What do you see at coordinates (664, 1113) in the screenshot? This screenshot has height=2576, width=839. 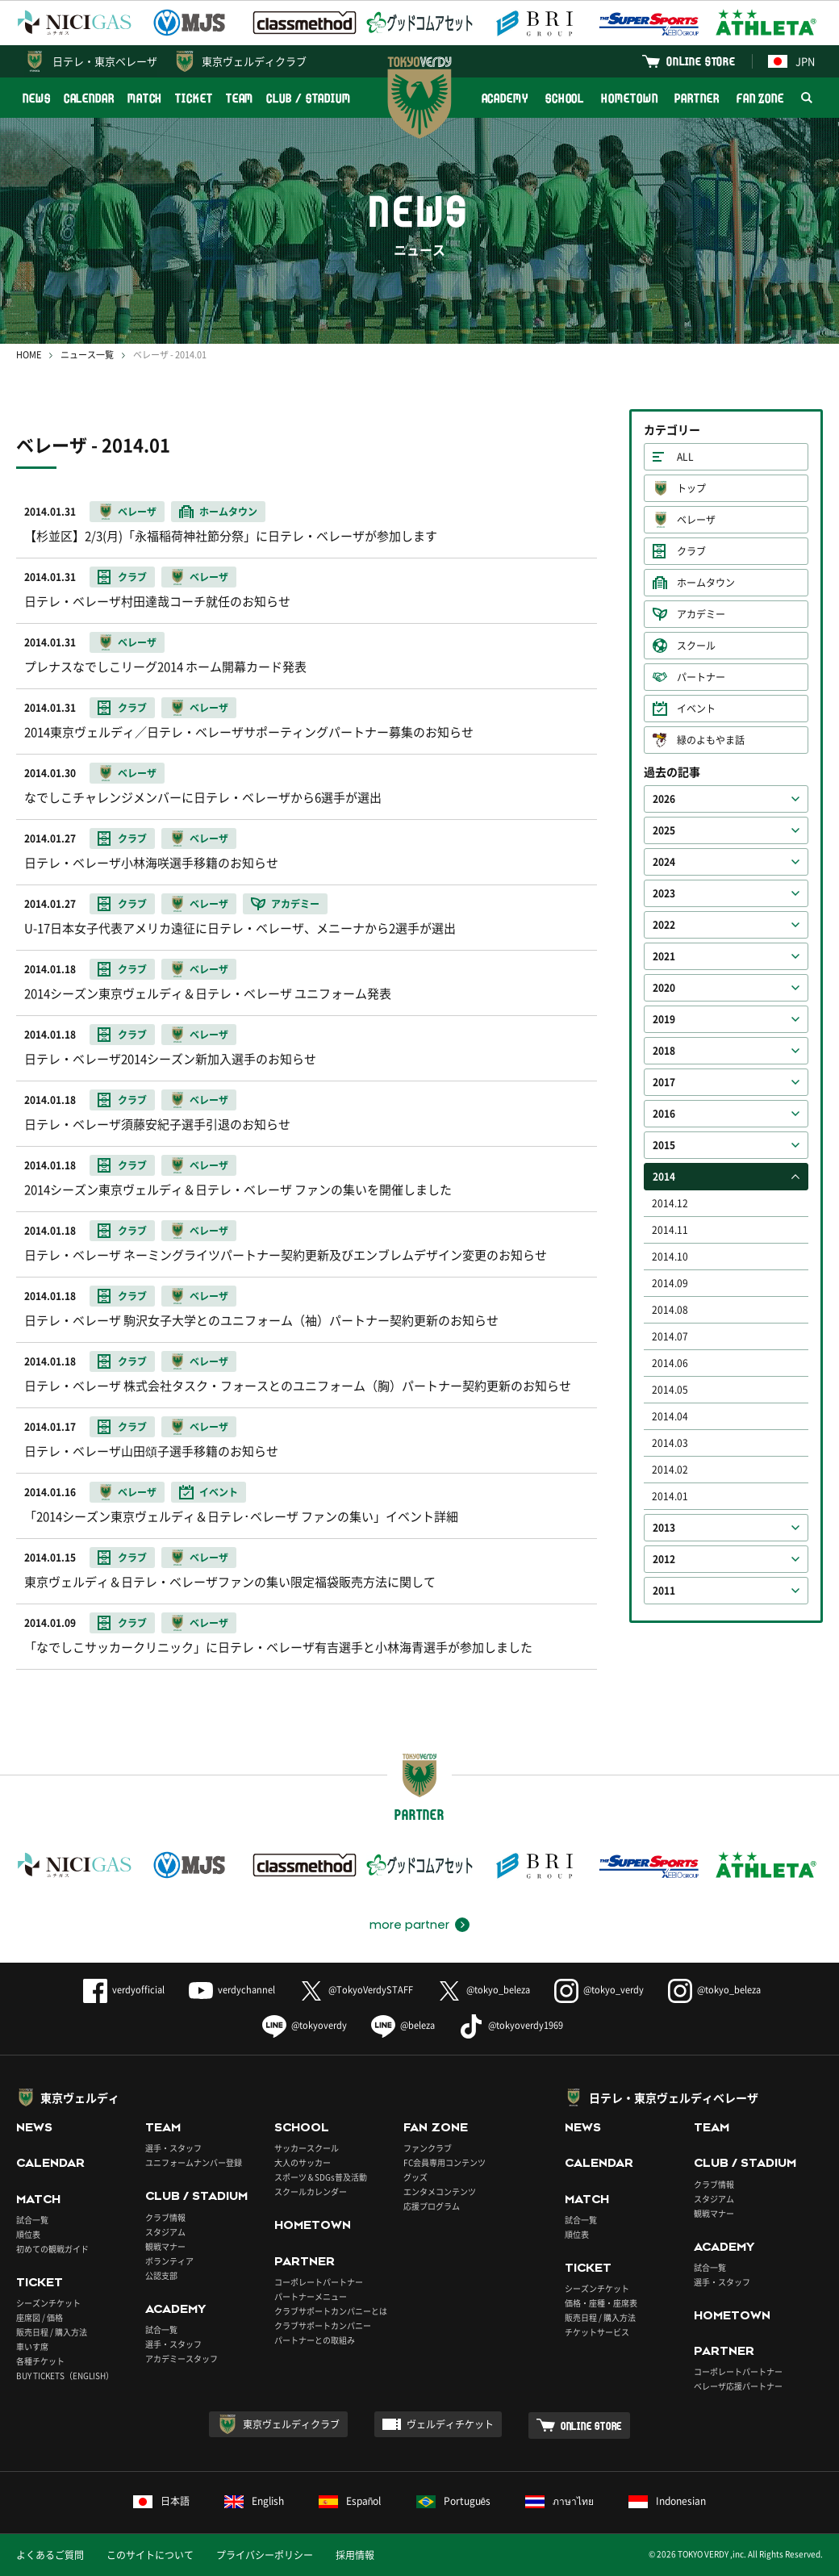 I see `2016` at bounding box center [664, 1113].